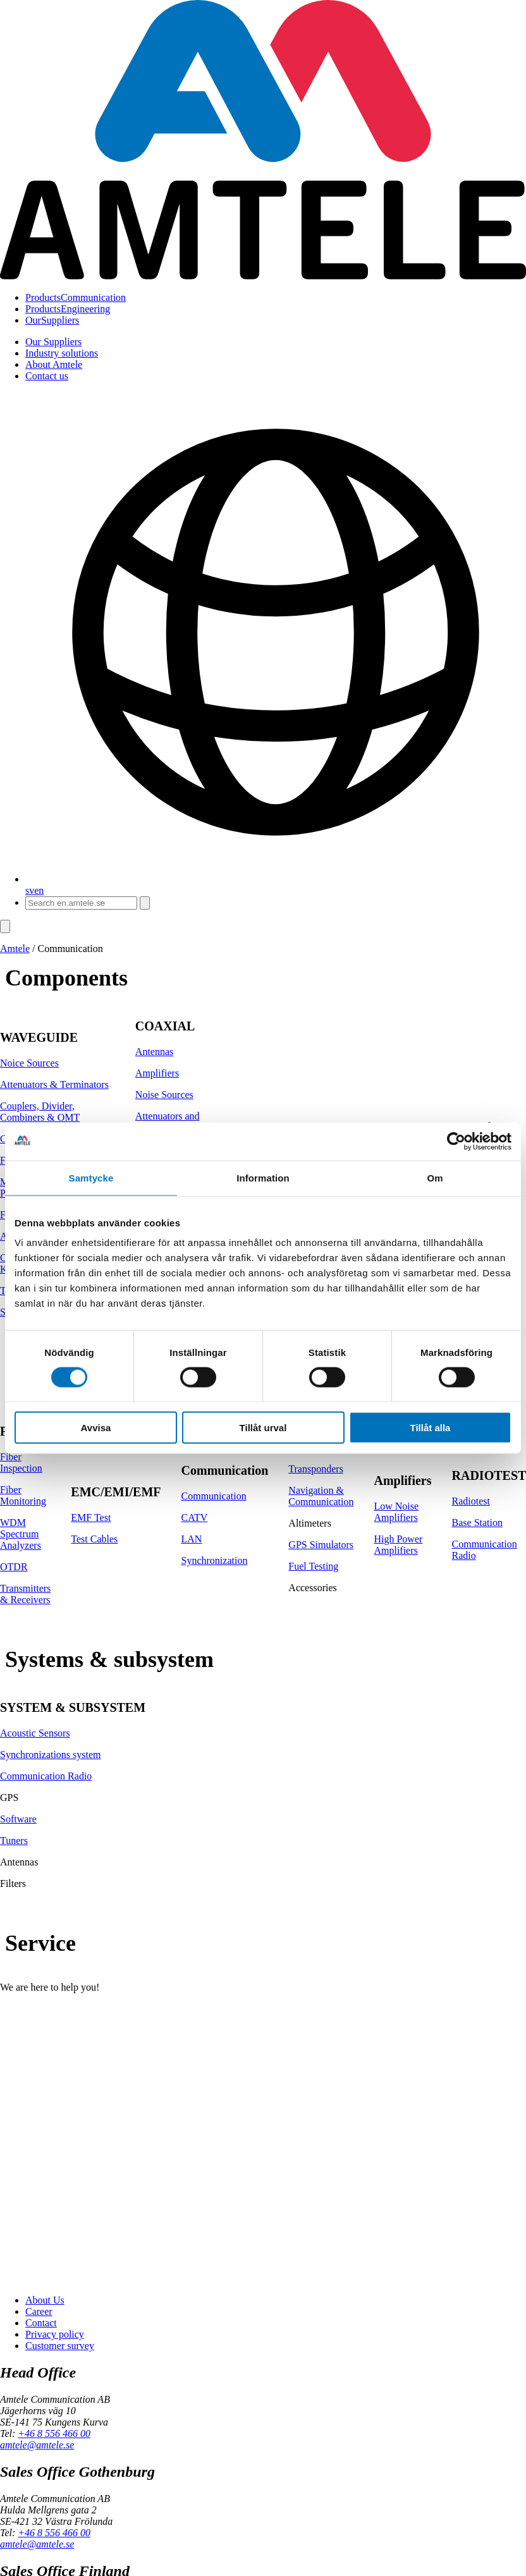 This screenshot has width=526, height=2576. What do you see at coordinates (315, 1468) in the screenshot?
I see `Transponders` at bounding box center [315, 1468].